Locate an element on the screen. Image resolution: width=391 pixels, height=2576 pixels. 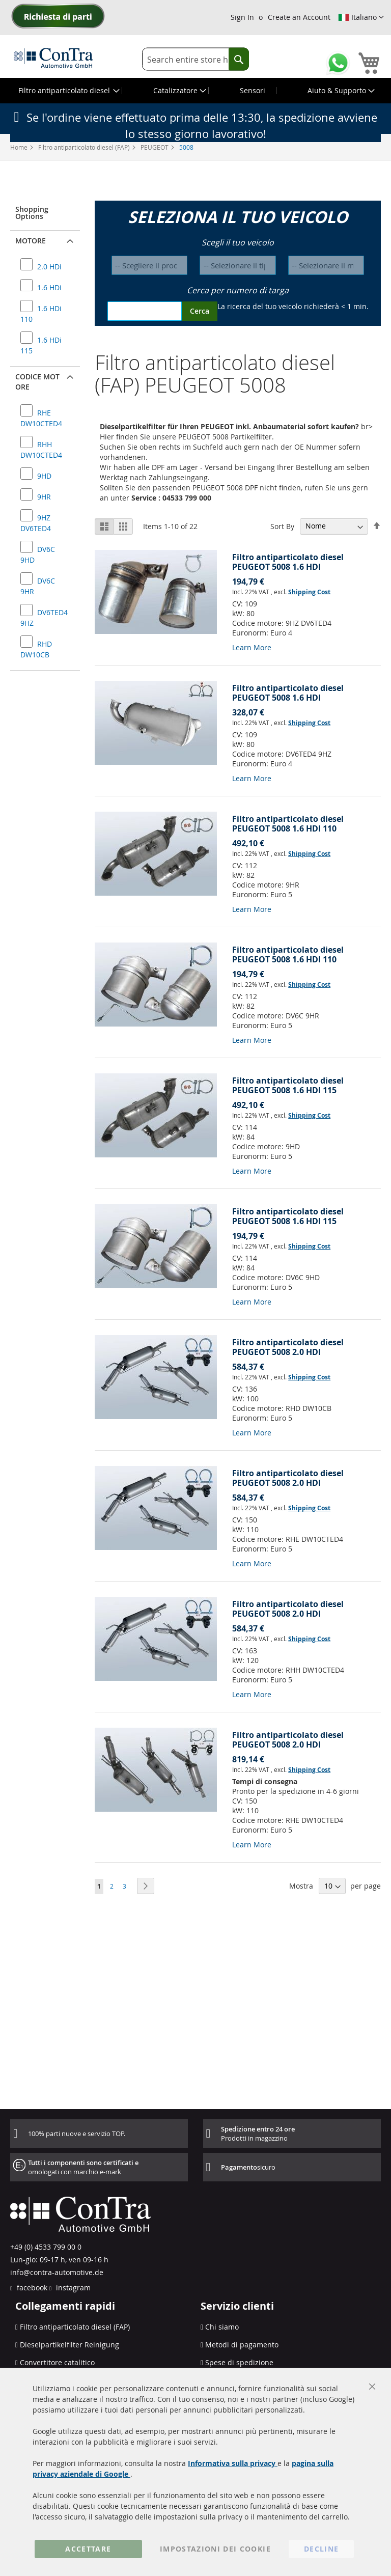
[store logo] is located at coordinates (53, 57).